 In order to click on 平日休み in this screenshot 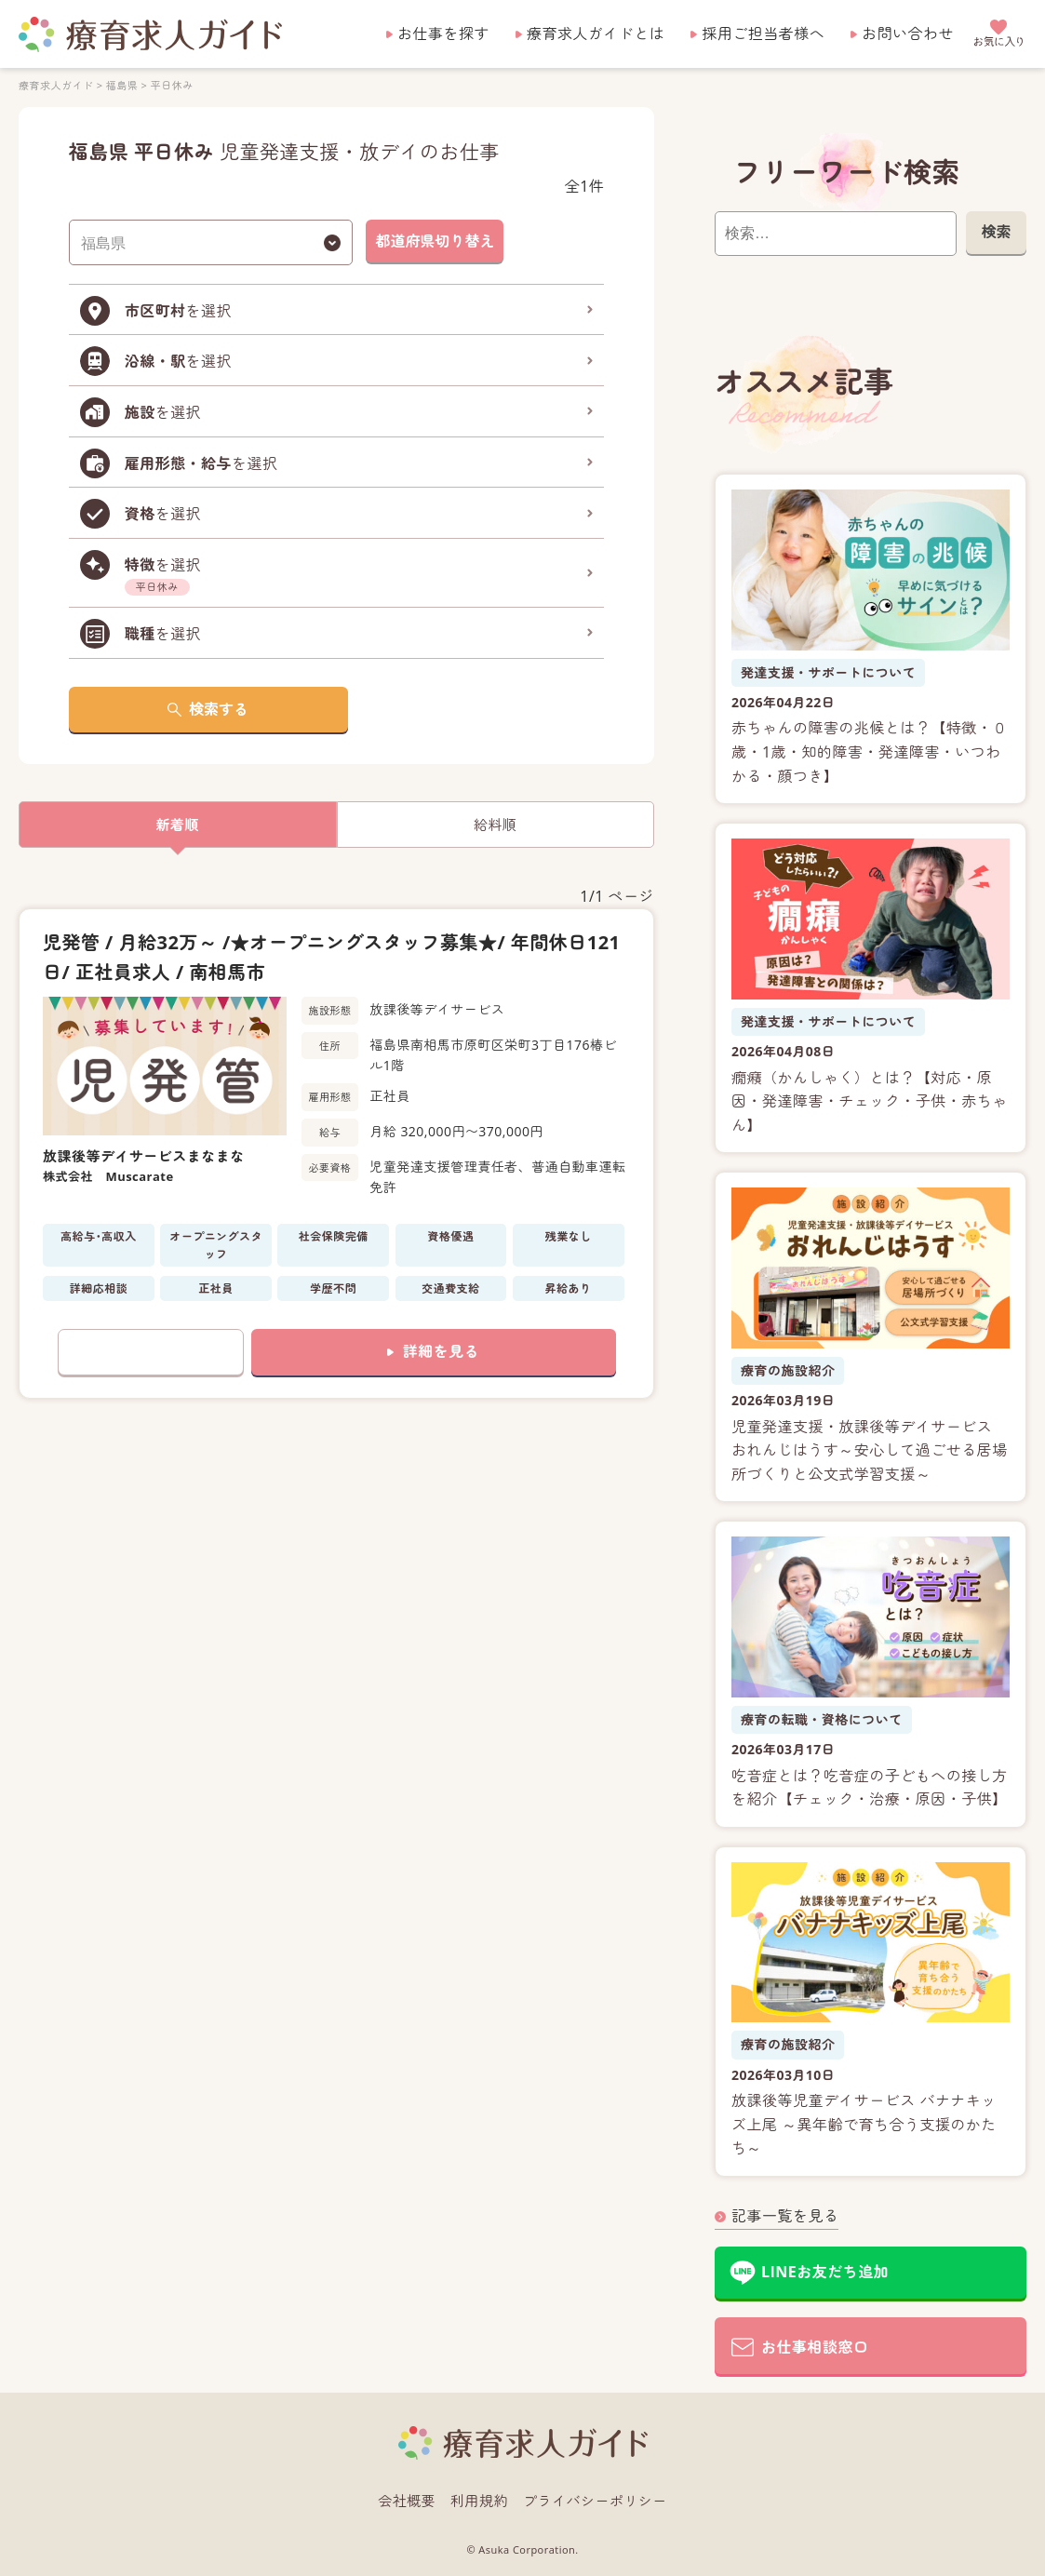, I will do `click(172, 85)`.